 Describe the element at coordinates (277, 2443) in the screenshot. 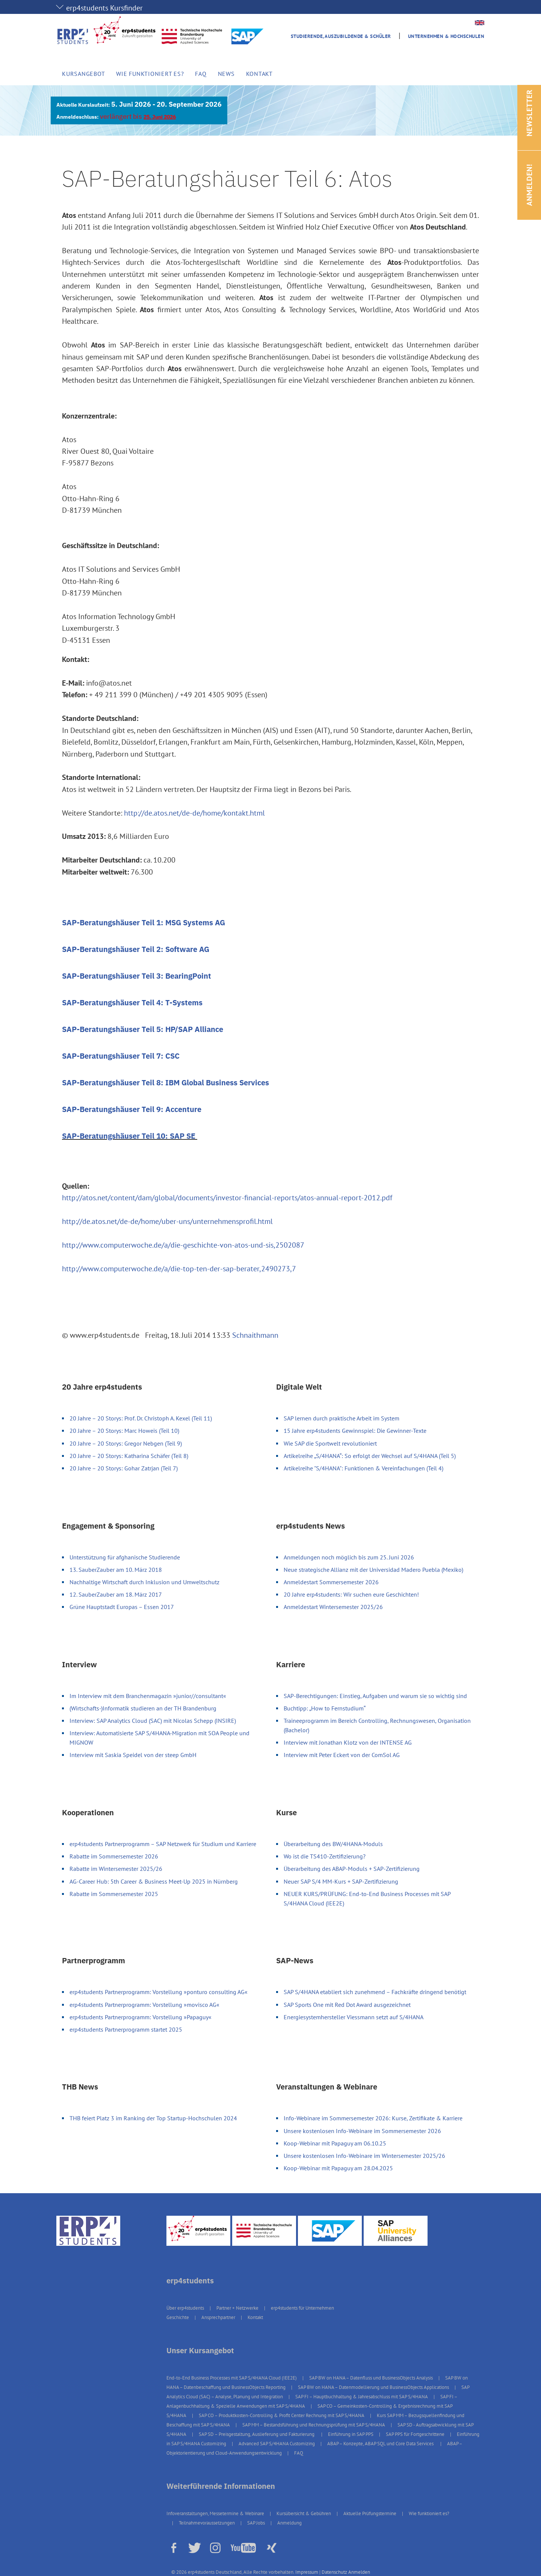

I see `Advanced SAP S/4HANA Customizing` at that location.